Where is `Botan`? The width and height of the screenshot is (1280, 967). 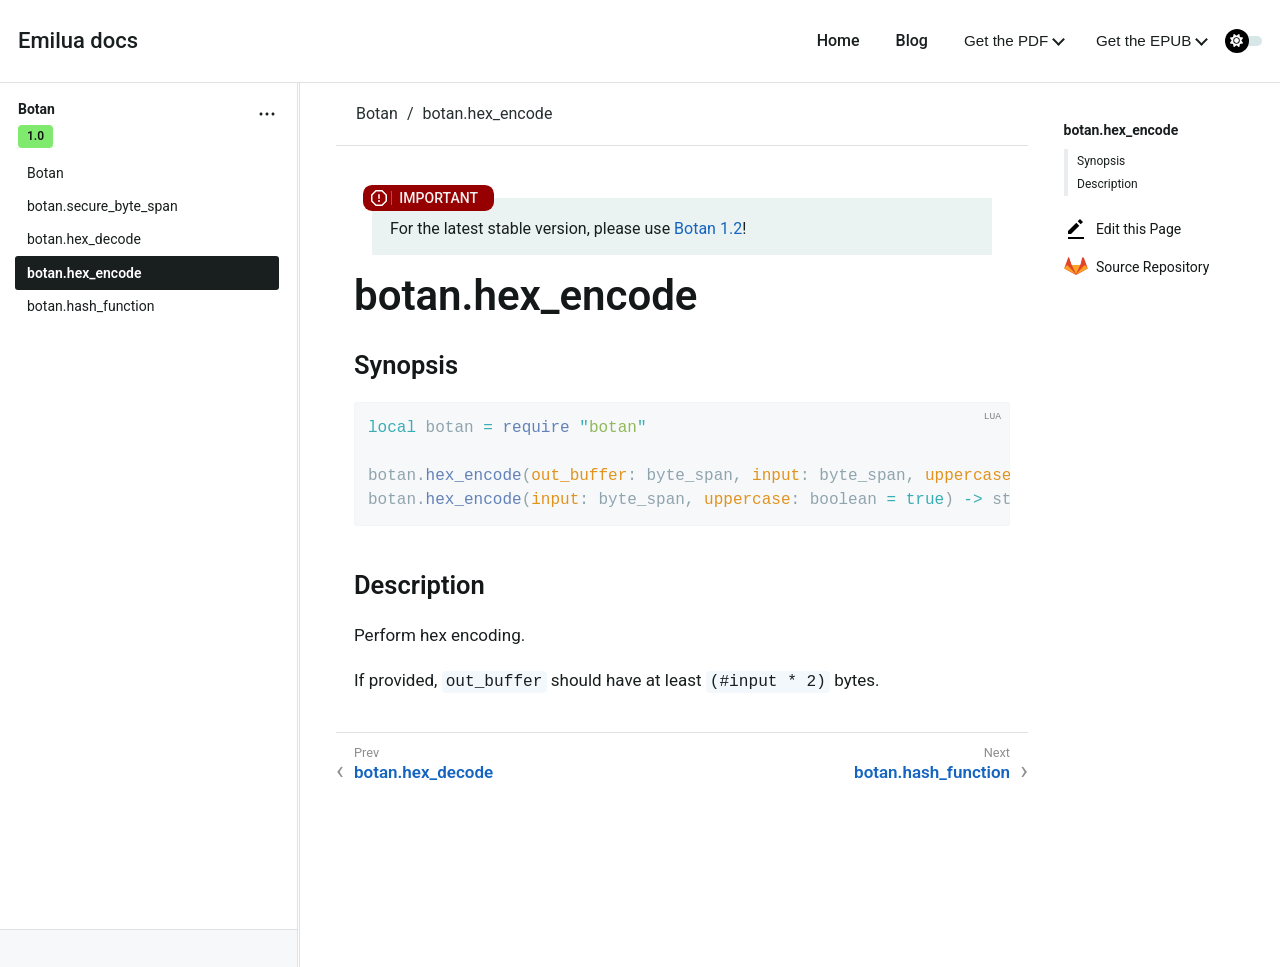 Botan is located at coordinates (45, 173).